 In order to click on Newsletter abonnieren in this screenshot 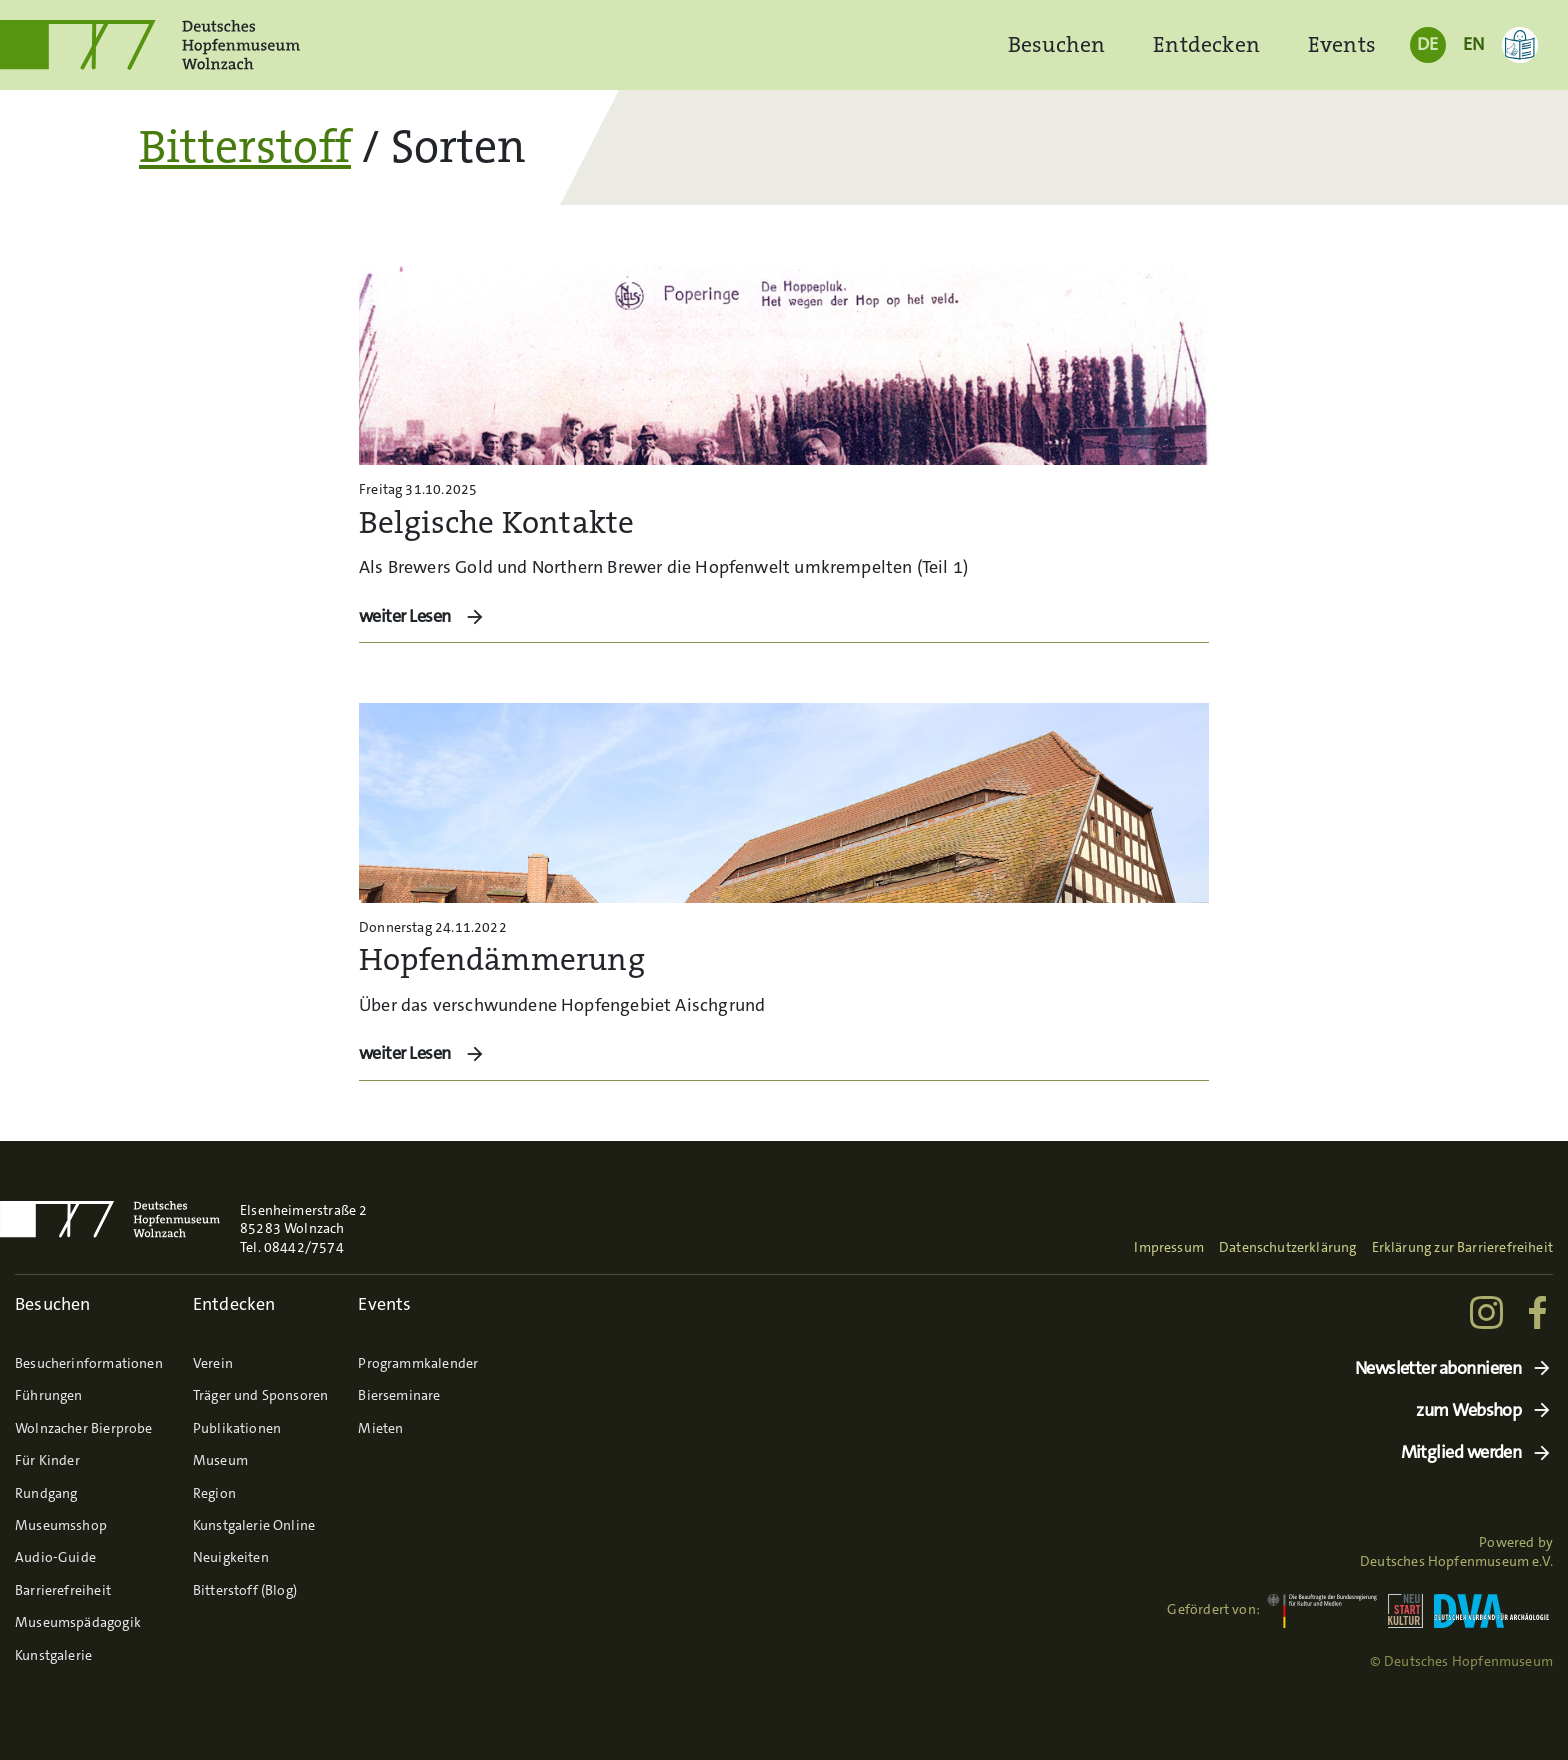, I will do `click(1438, 1368)`.